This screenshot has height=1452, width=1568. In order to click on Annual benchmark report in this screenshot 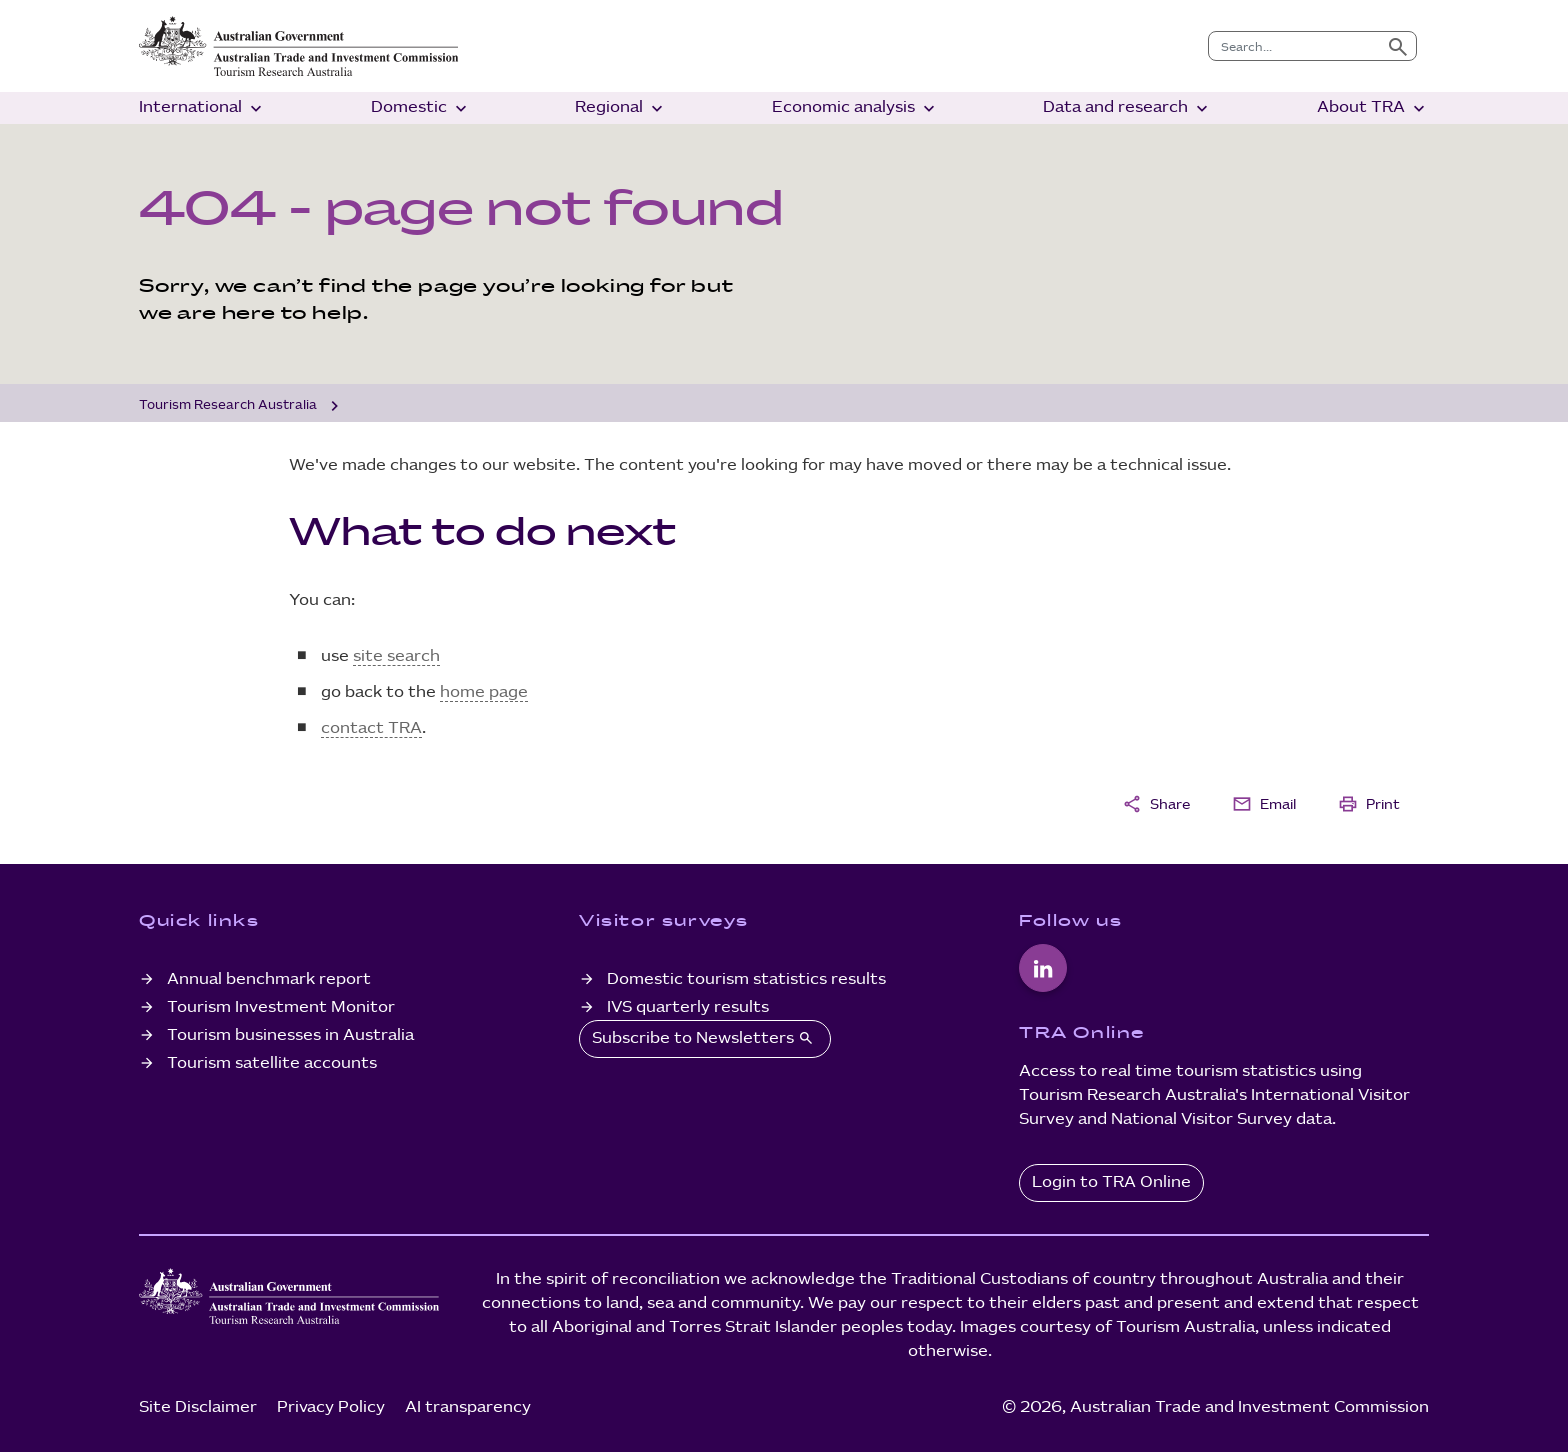, I will do `click(269, 979)`.